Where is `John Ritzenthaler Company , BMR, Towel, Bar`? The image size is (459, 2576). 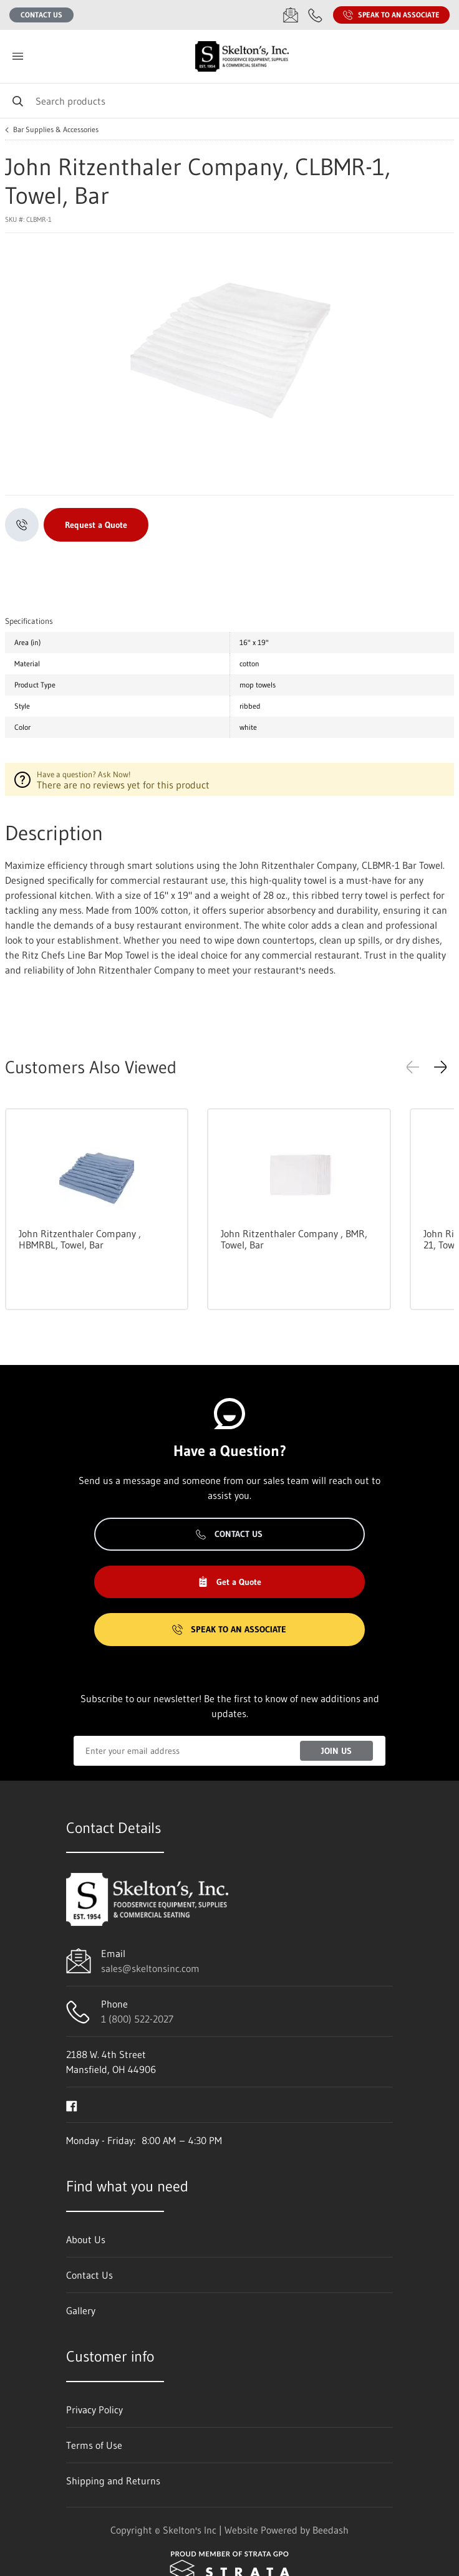
John Ritzenthaler Company , BMR, Towel, Bar is located at coordinates (294, 1239).